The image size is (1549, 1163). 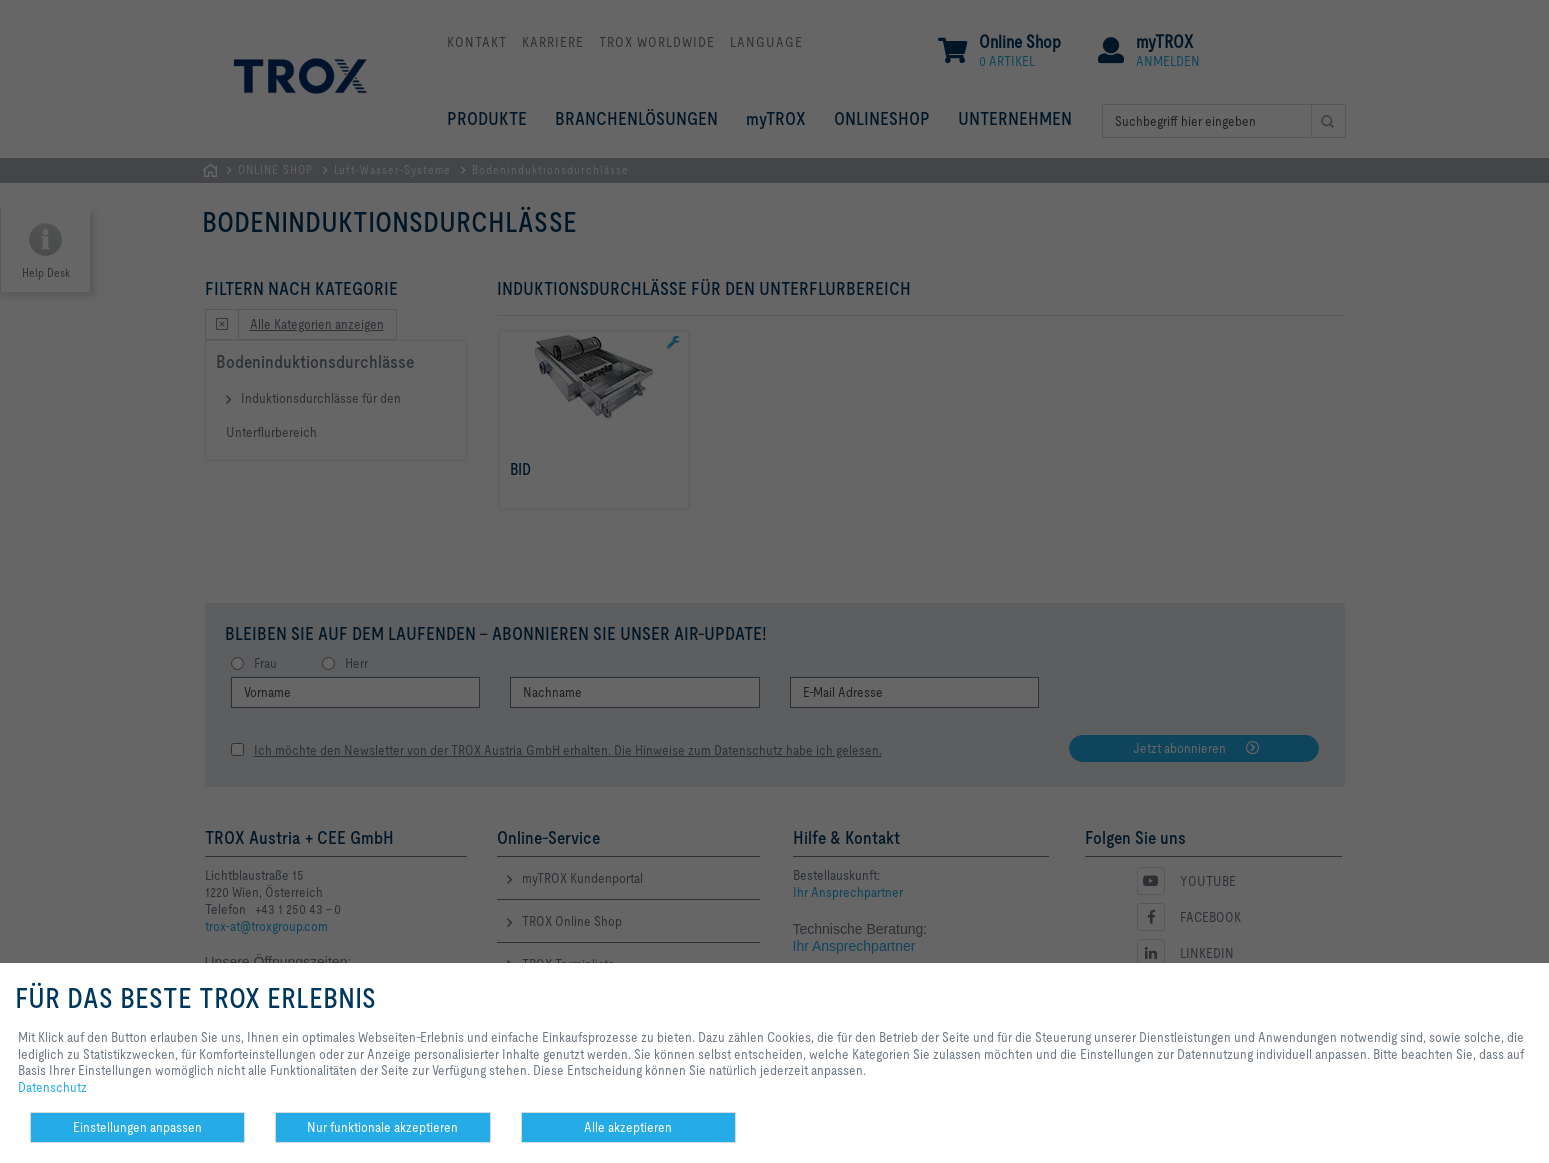 I want to click on Einstellungen anpassen, so click(x=137, y=1127).